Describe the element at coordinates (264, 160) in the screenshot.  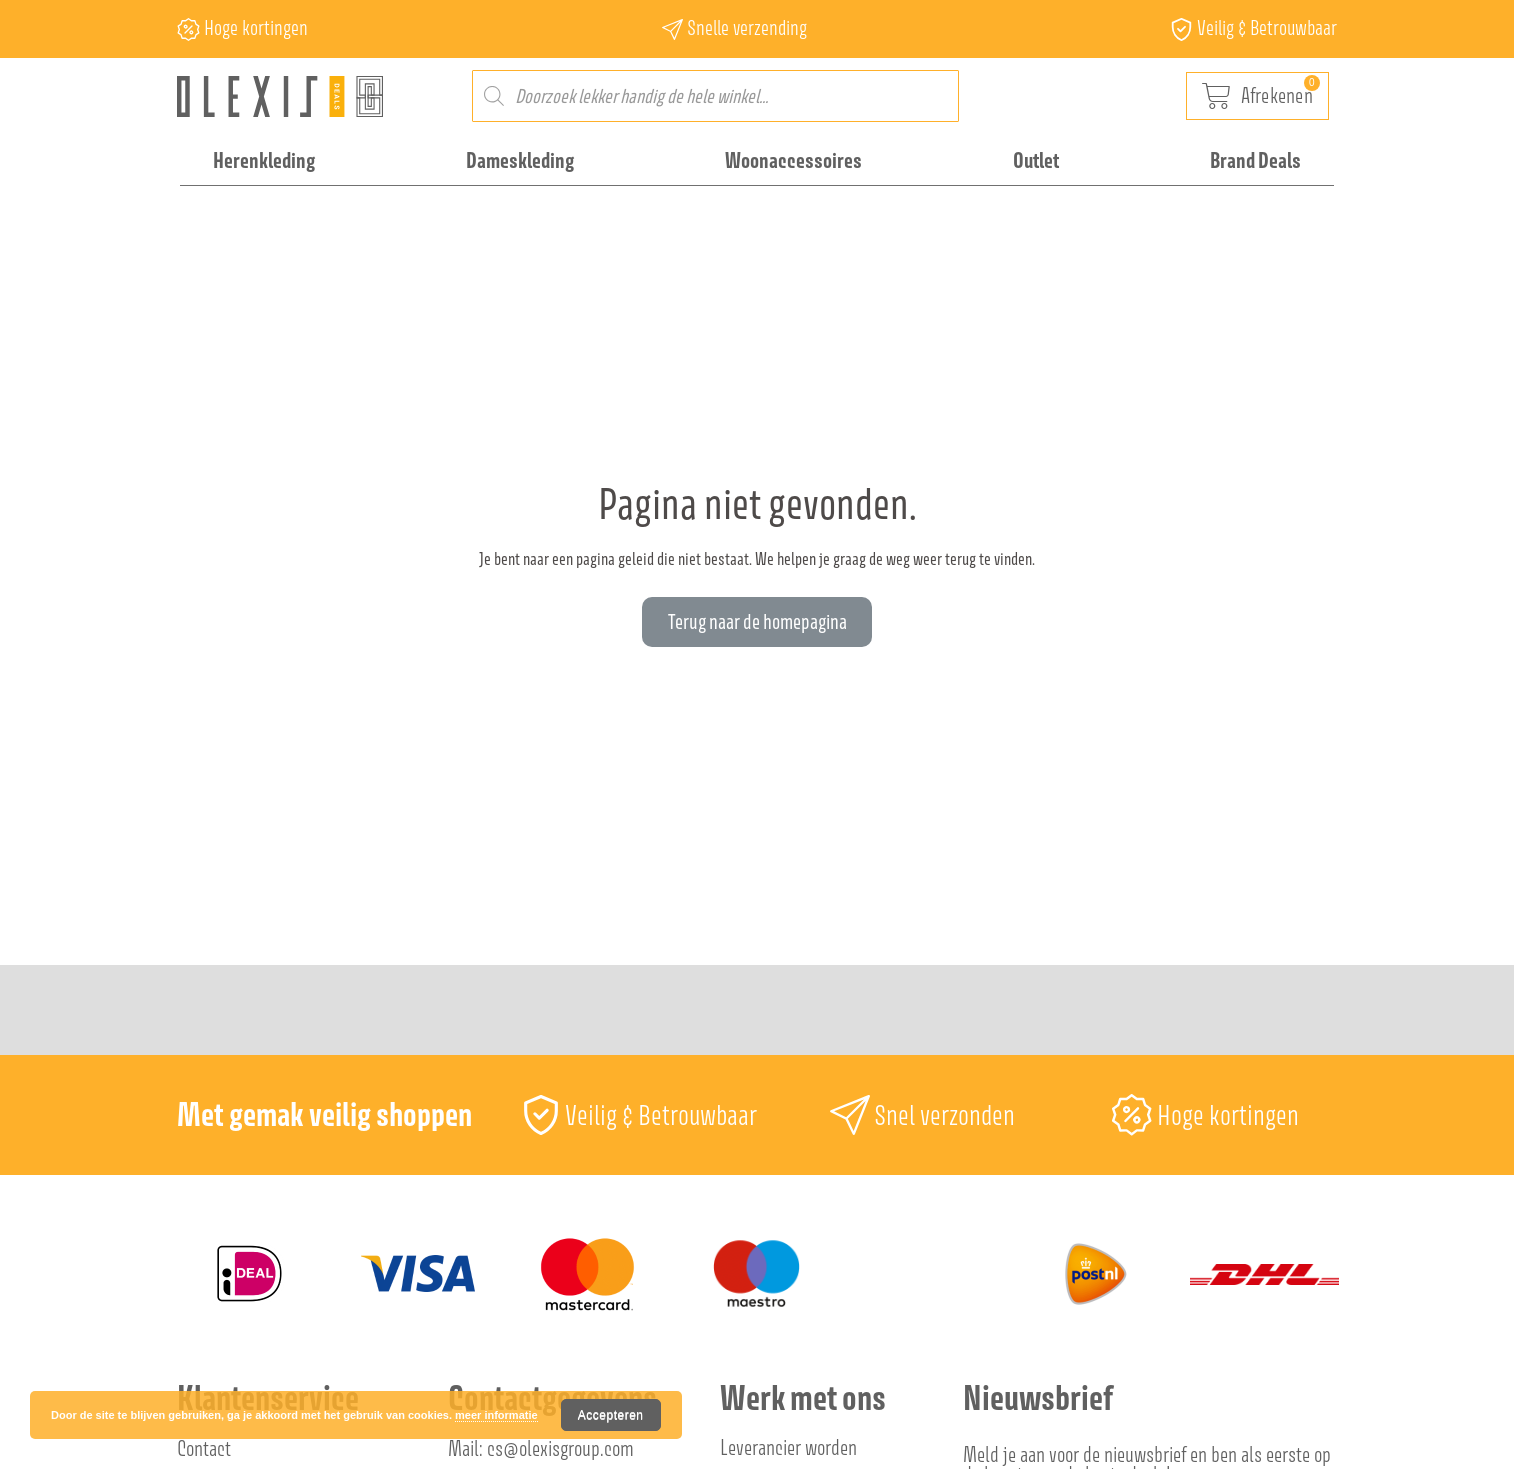
I see `Herenkleding` at that location.